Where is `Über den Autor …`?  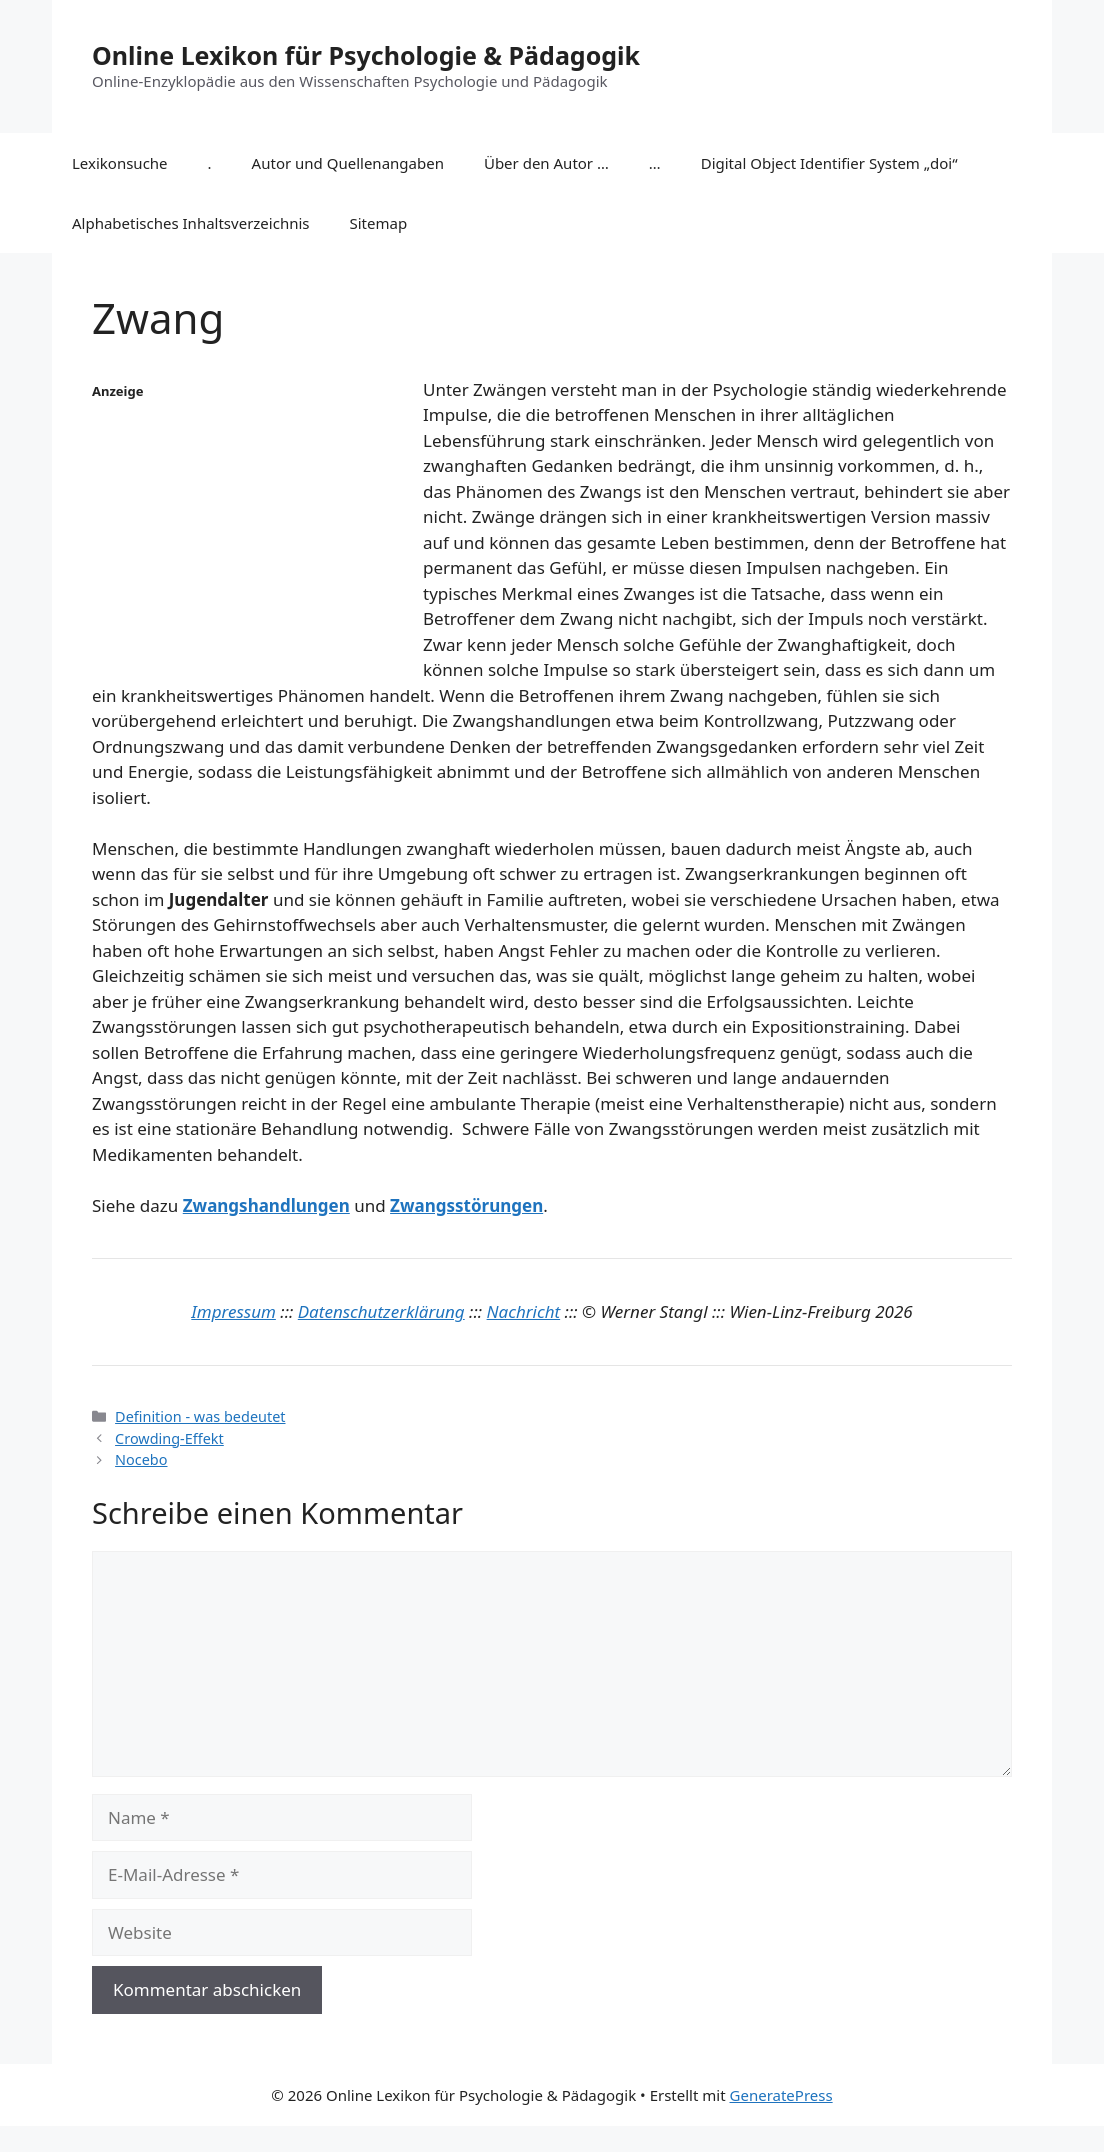 Über den Autor … is located at coordinates (546, 163).